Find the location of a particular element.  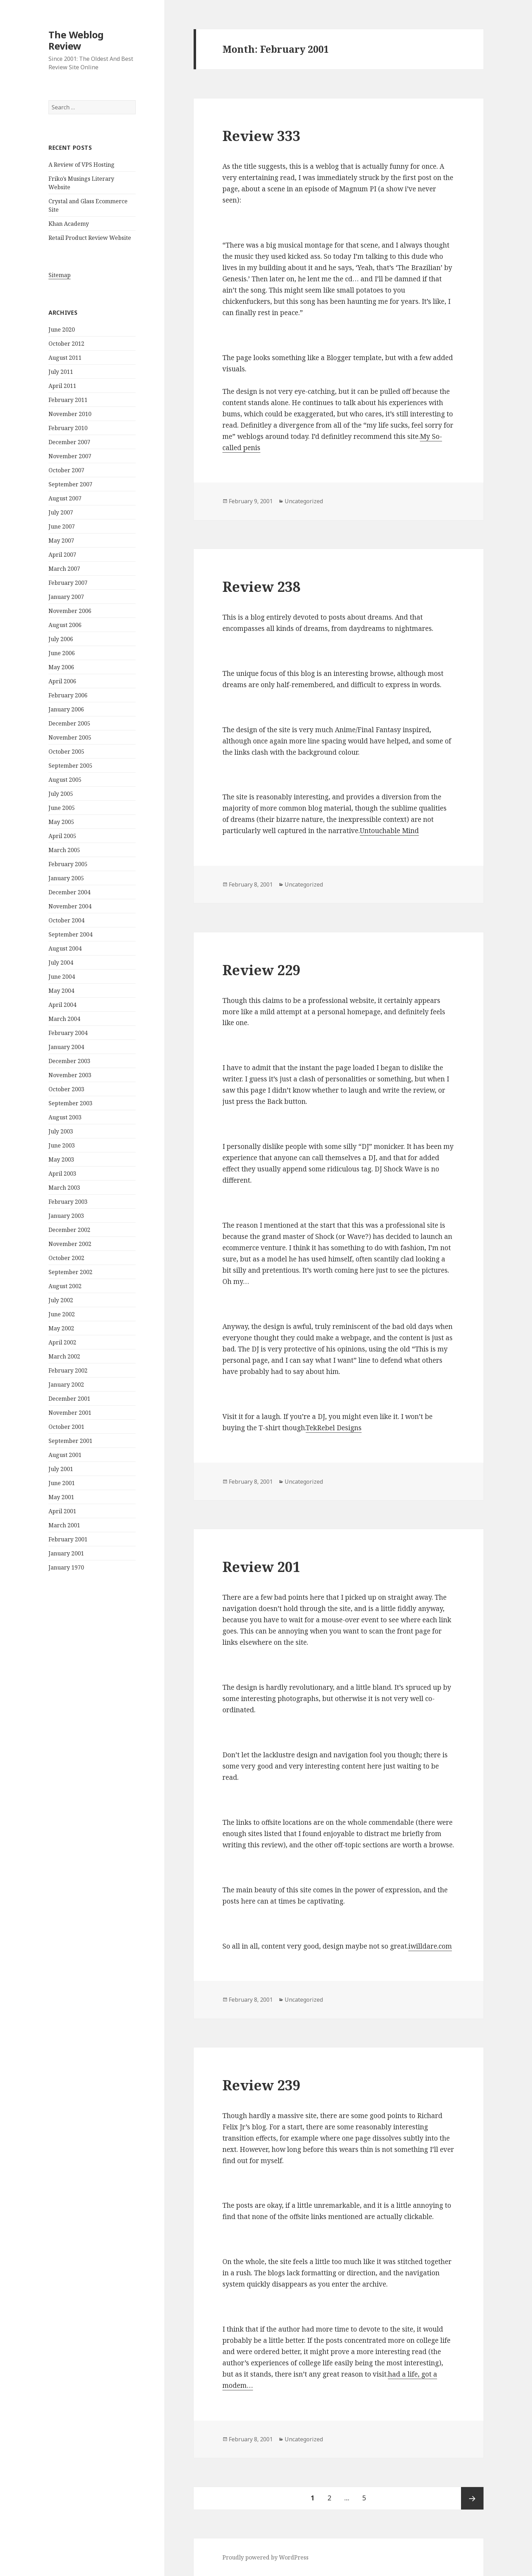

May 2002 is located at coordinates (61, 1328).